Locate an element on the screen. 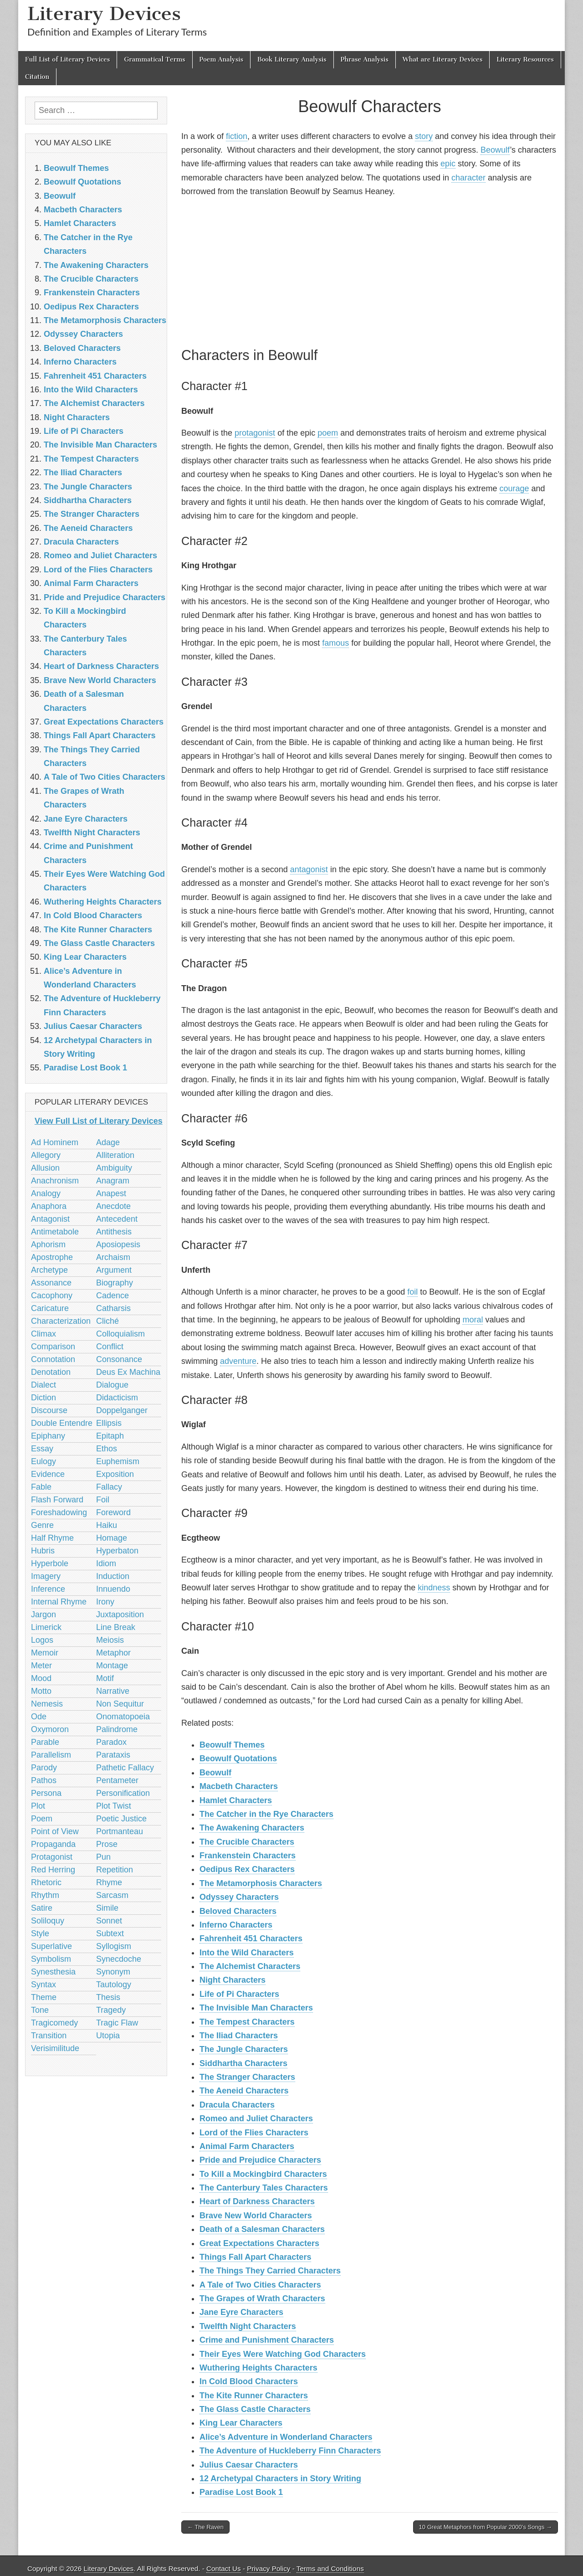  Motto is located at coordinates (41, 1691).